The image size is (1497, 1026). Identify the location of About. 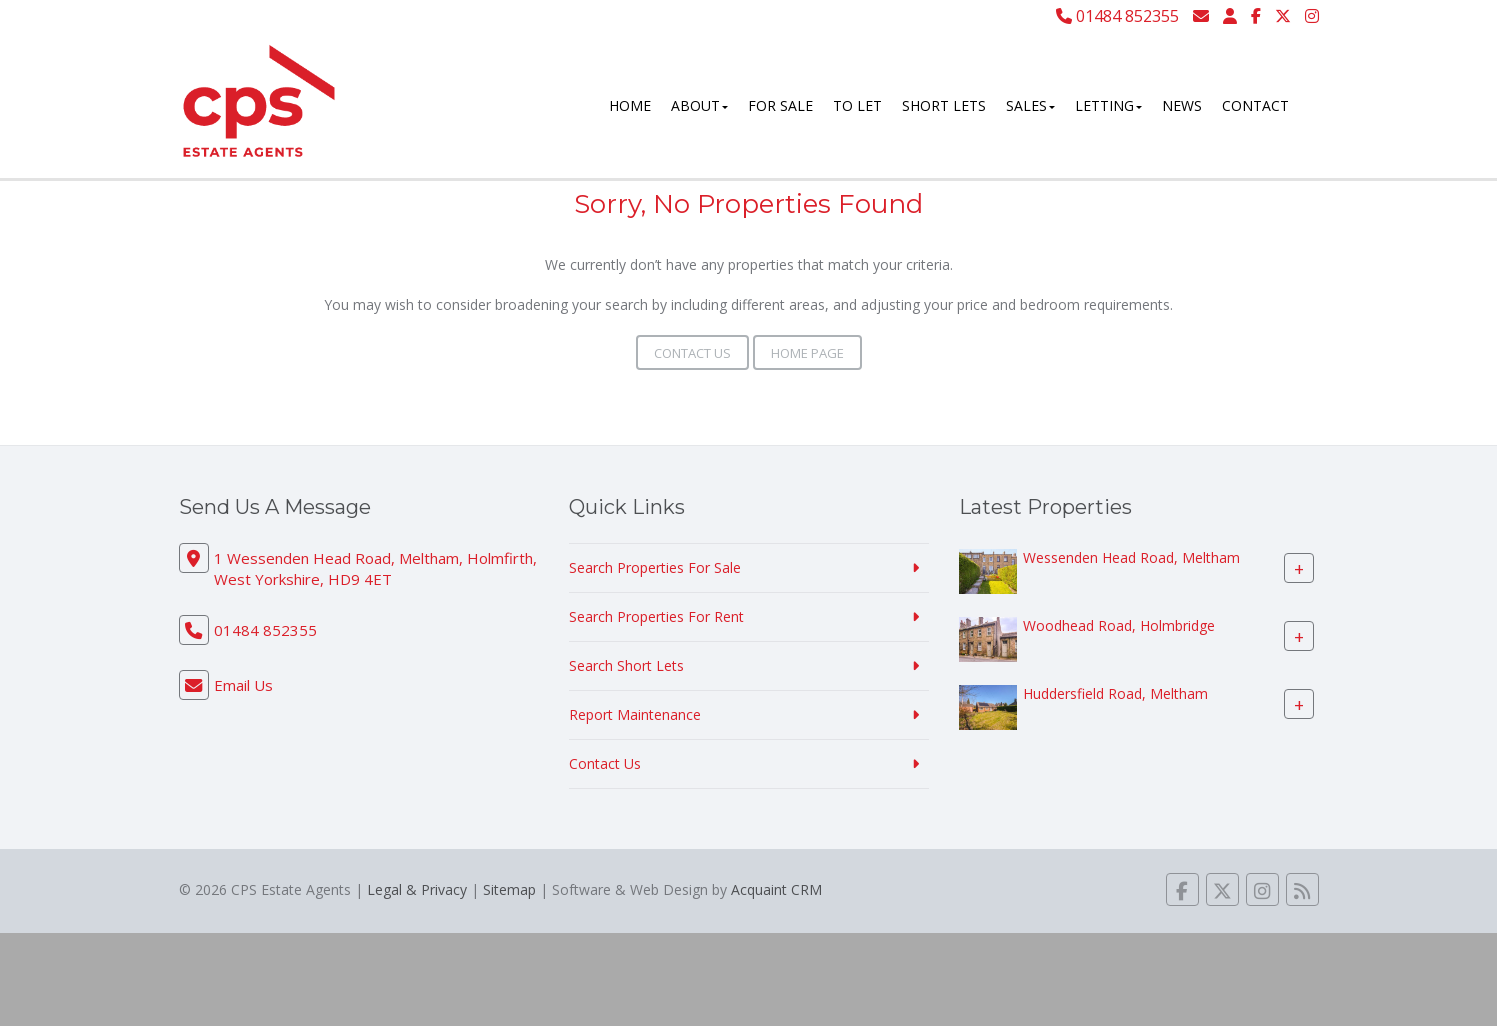
(699, 105).